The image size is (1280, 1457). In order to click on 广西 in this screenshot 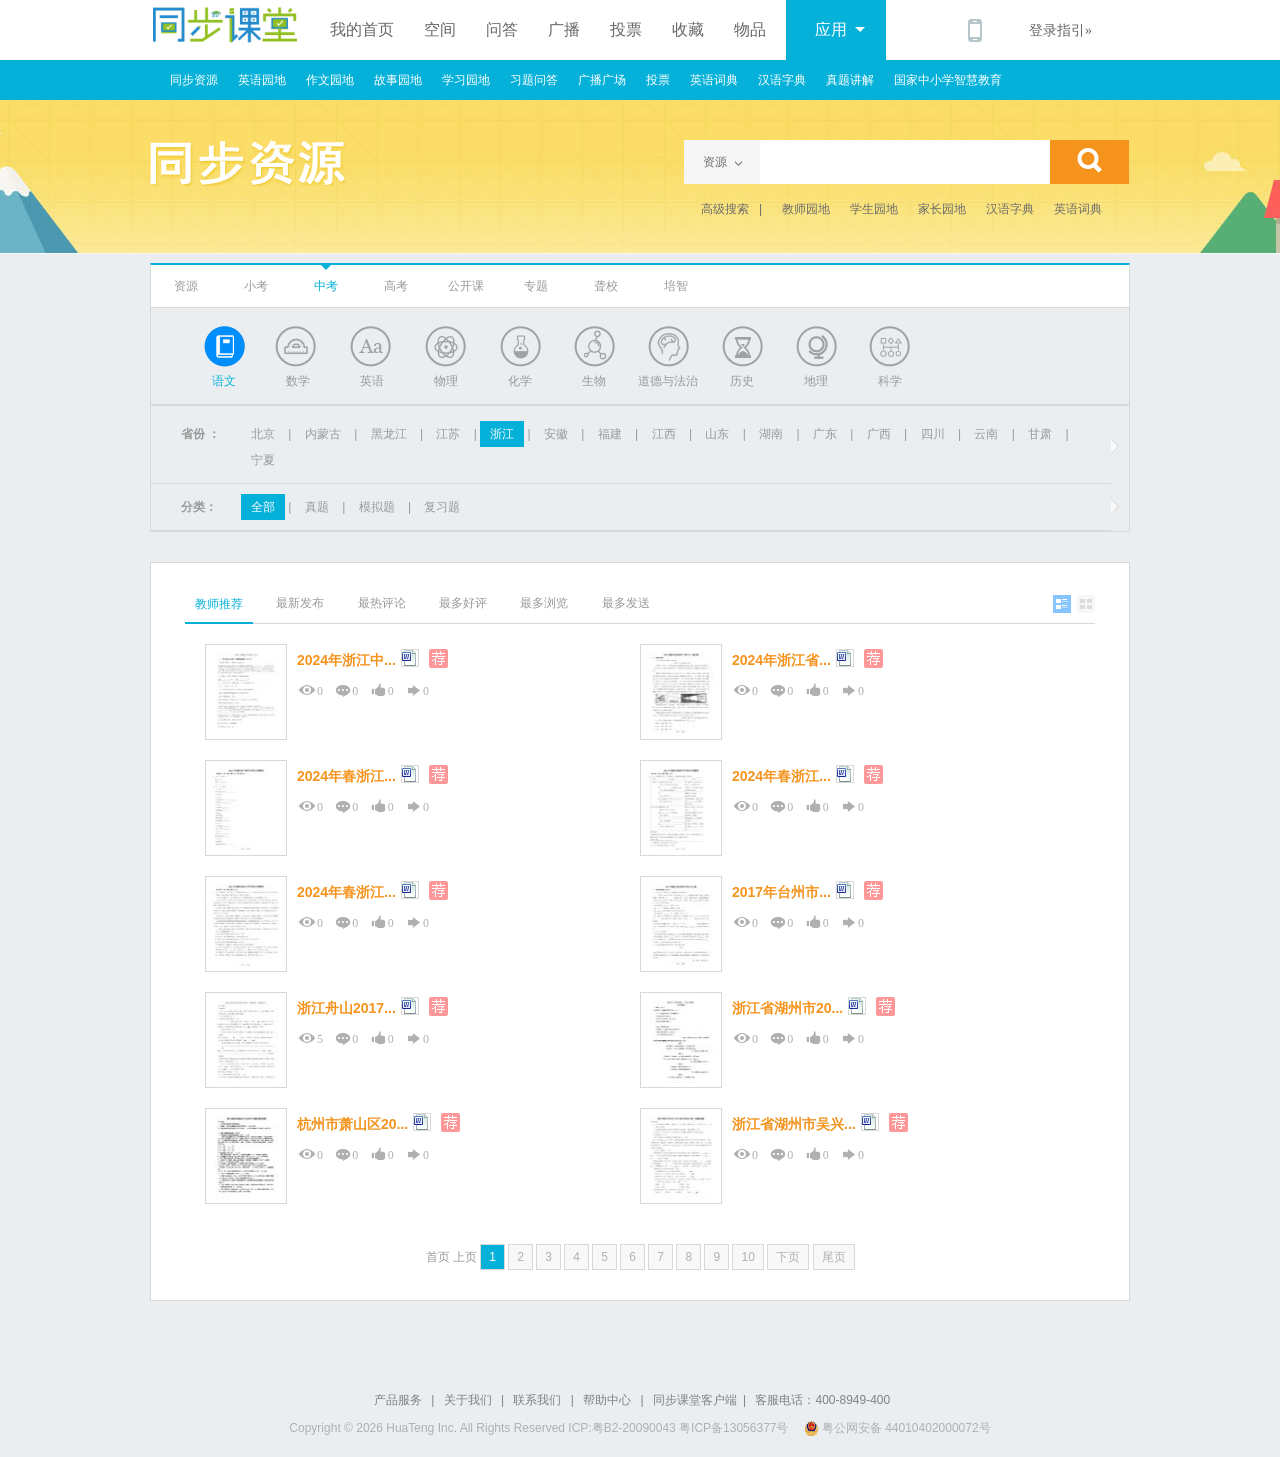, I will do `click(879, 434)`.